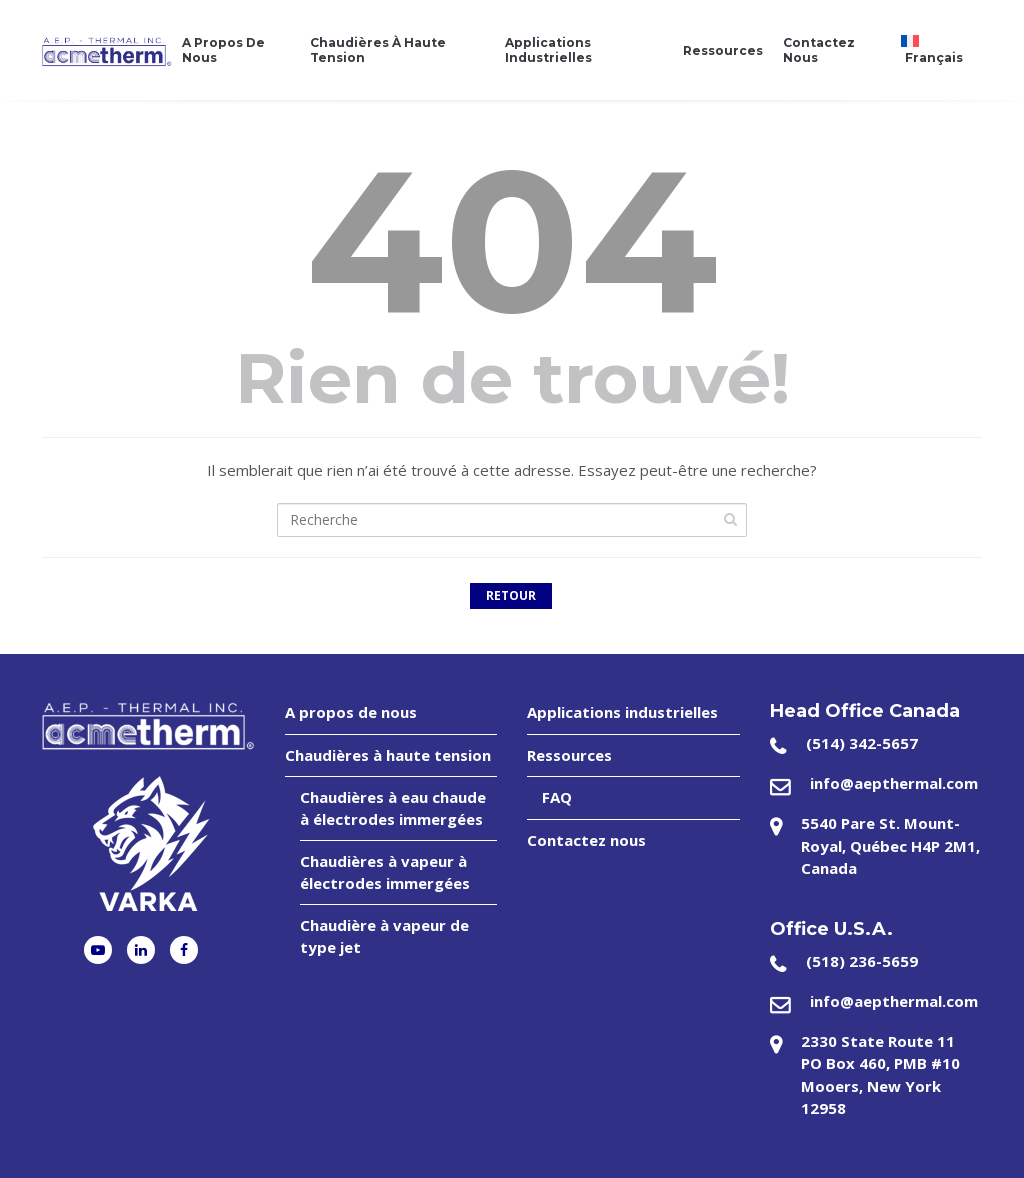 This screenshot has height=1178, width=1024. Describe the element at coordinates (723, 50) in the screenshot. I see `Ressources` at that location.